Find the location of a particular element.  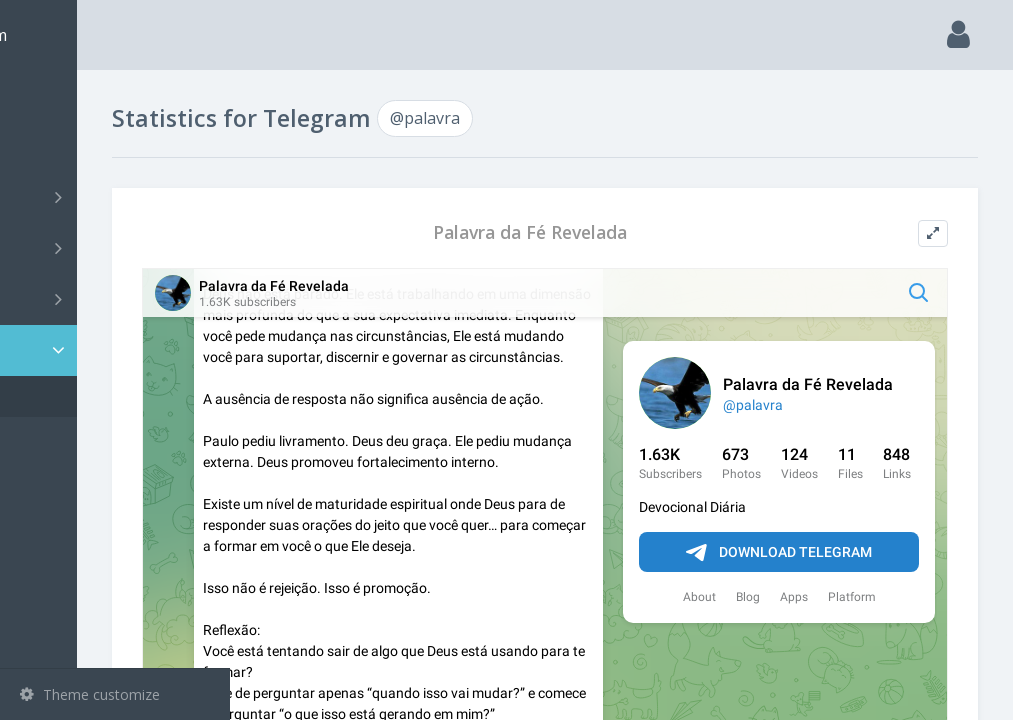

Channels is located at coordinates (117, 197).